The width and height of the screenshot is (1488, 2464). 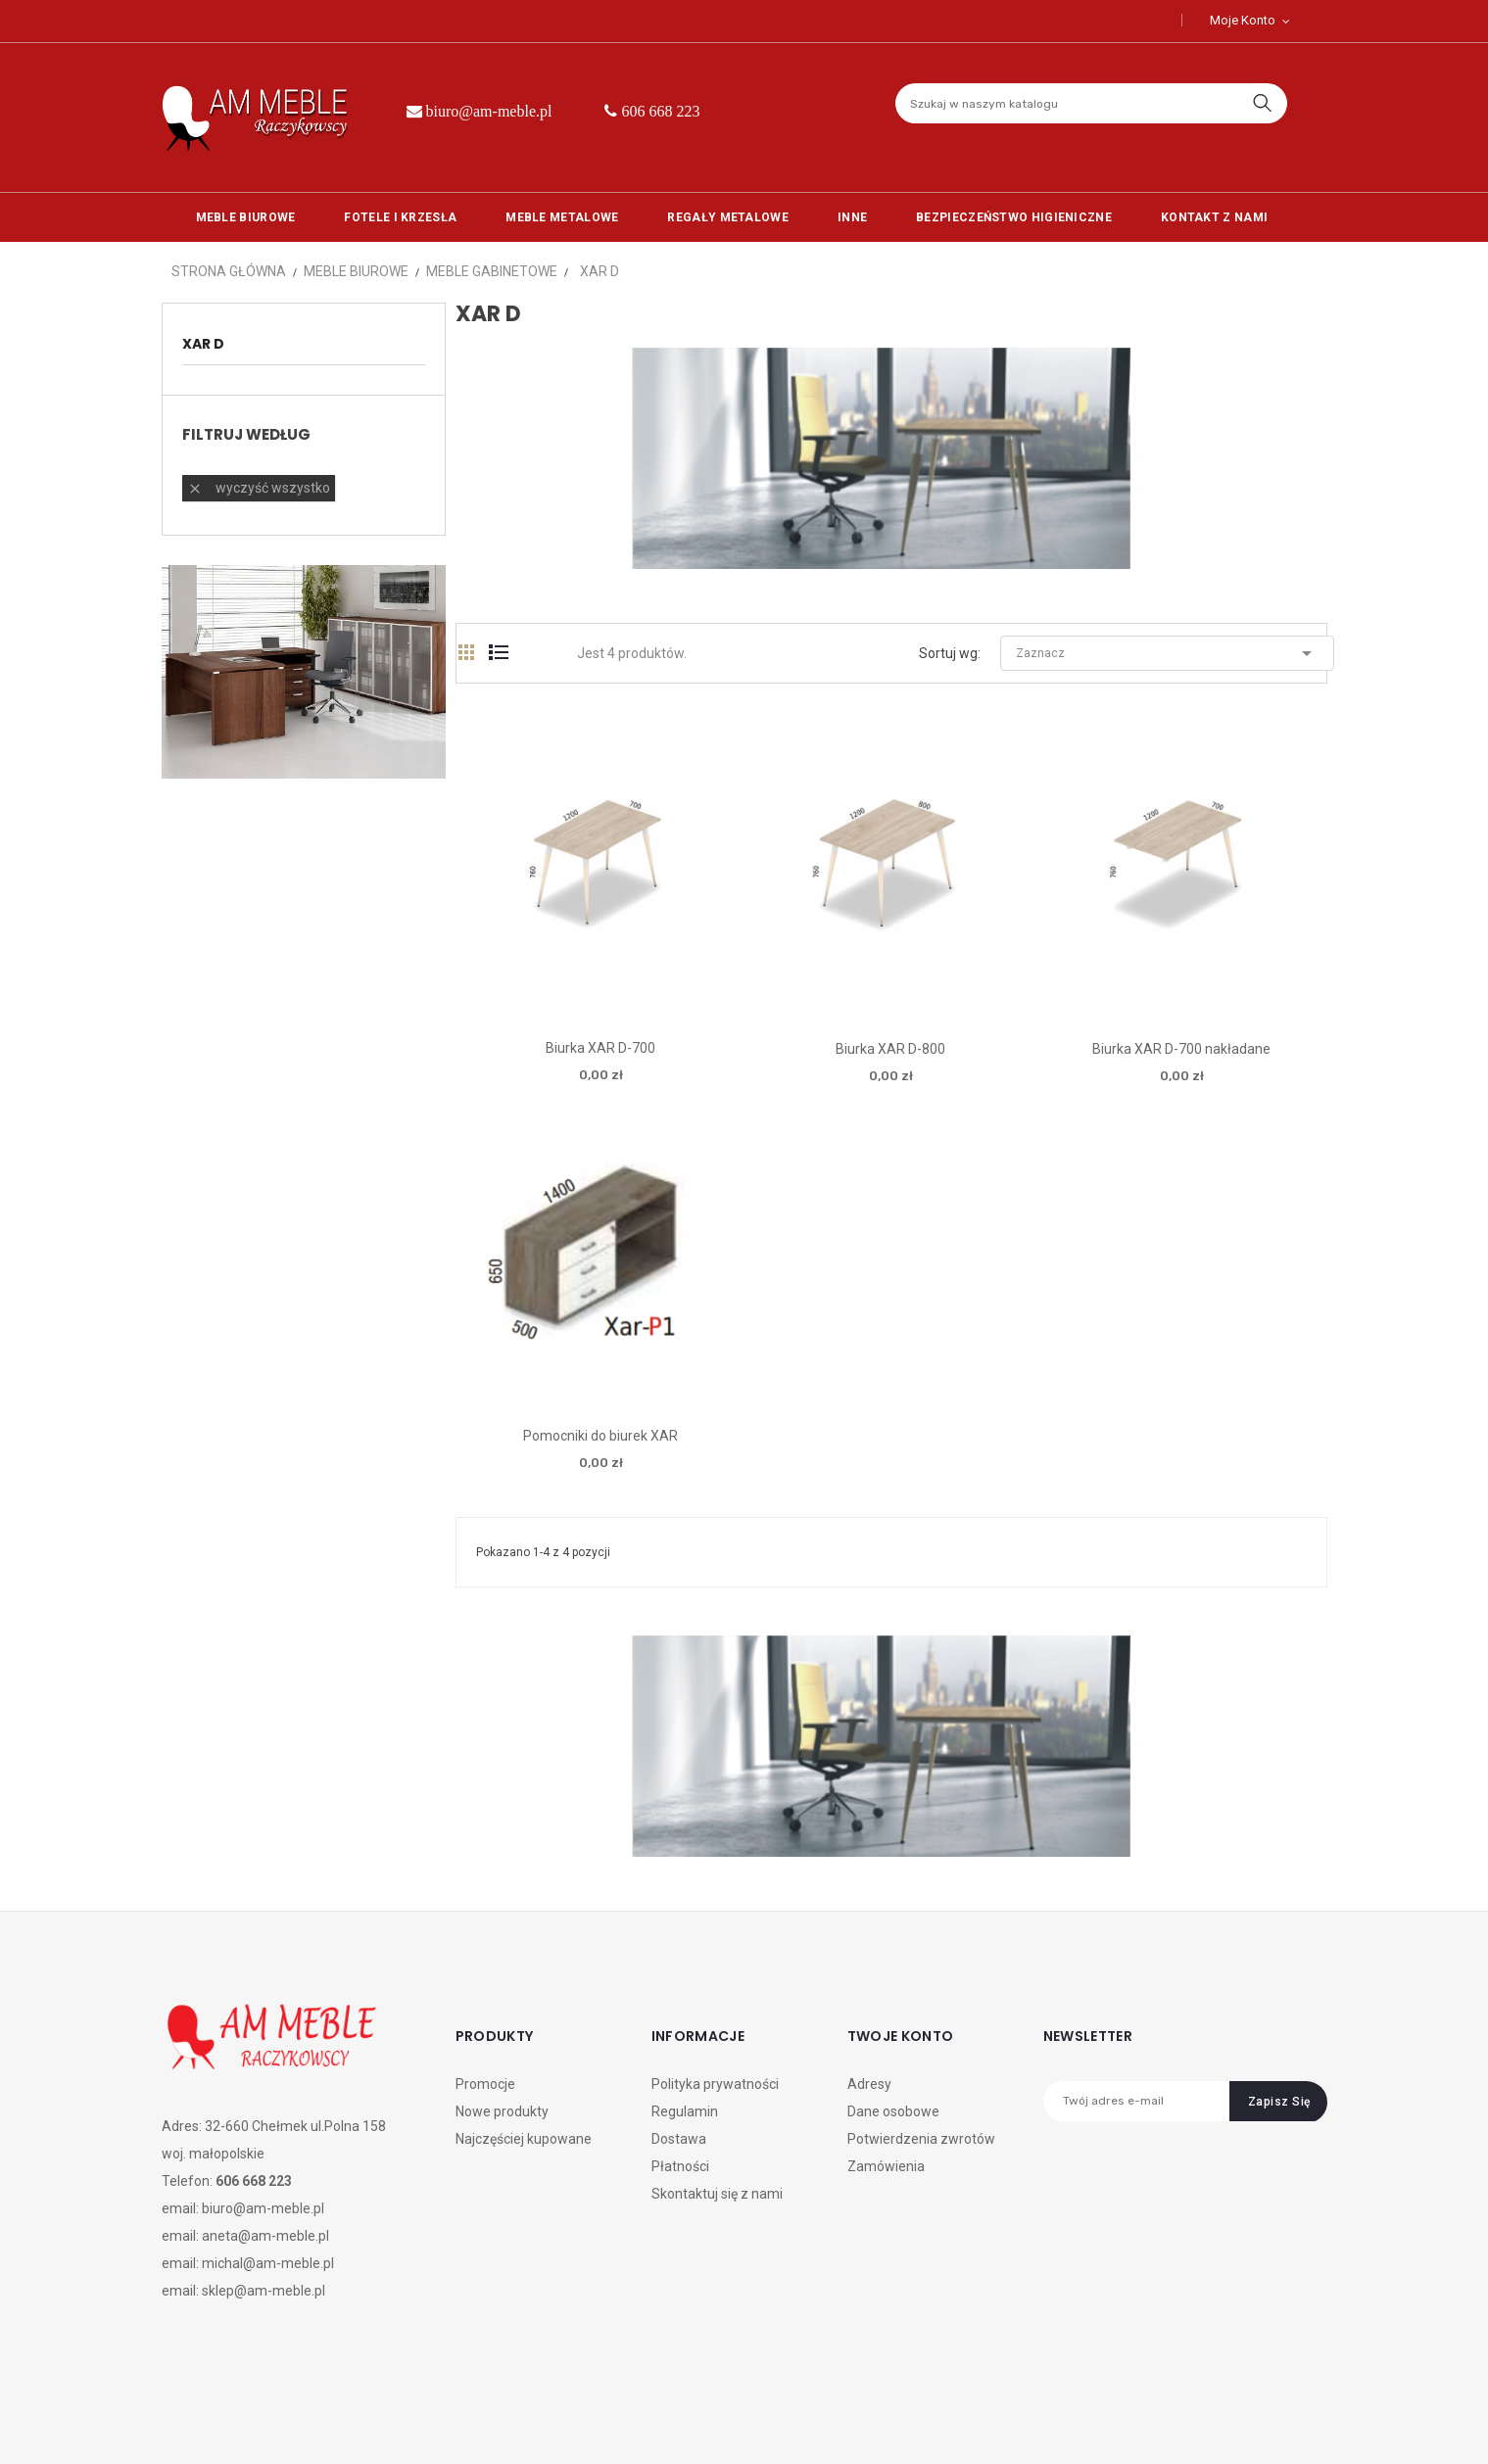 What do you see at coordinates (715, 2084) in the screenshot?
I see `Polityka prywatności` at bounding box center [715, 2084].